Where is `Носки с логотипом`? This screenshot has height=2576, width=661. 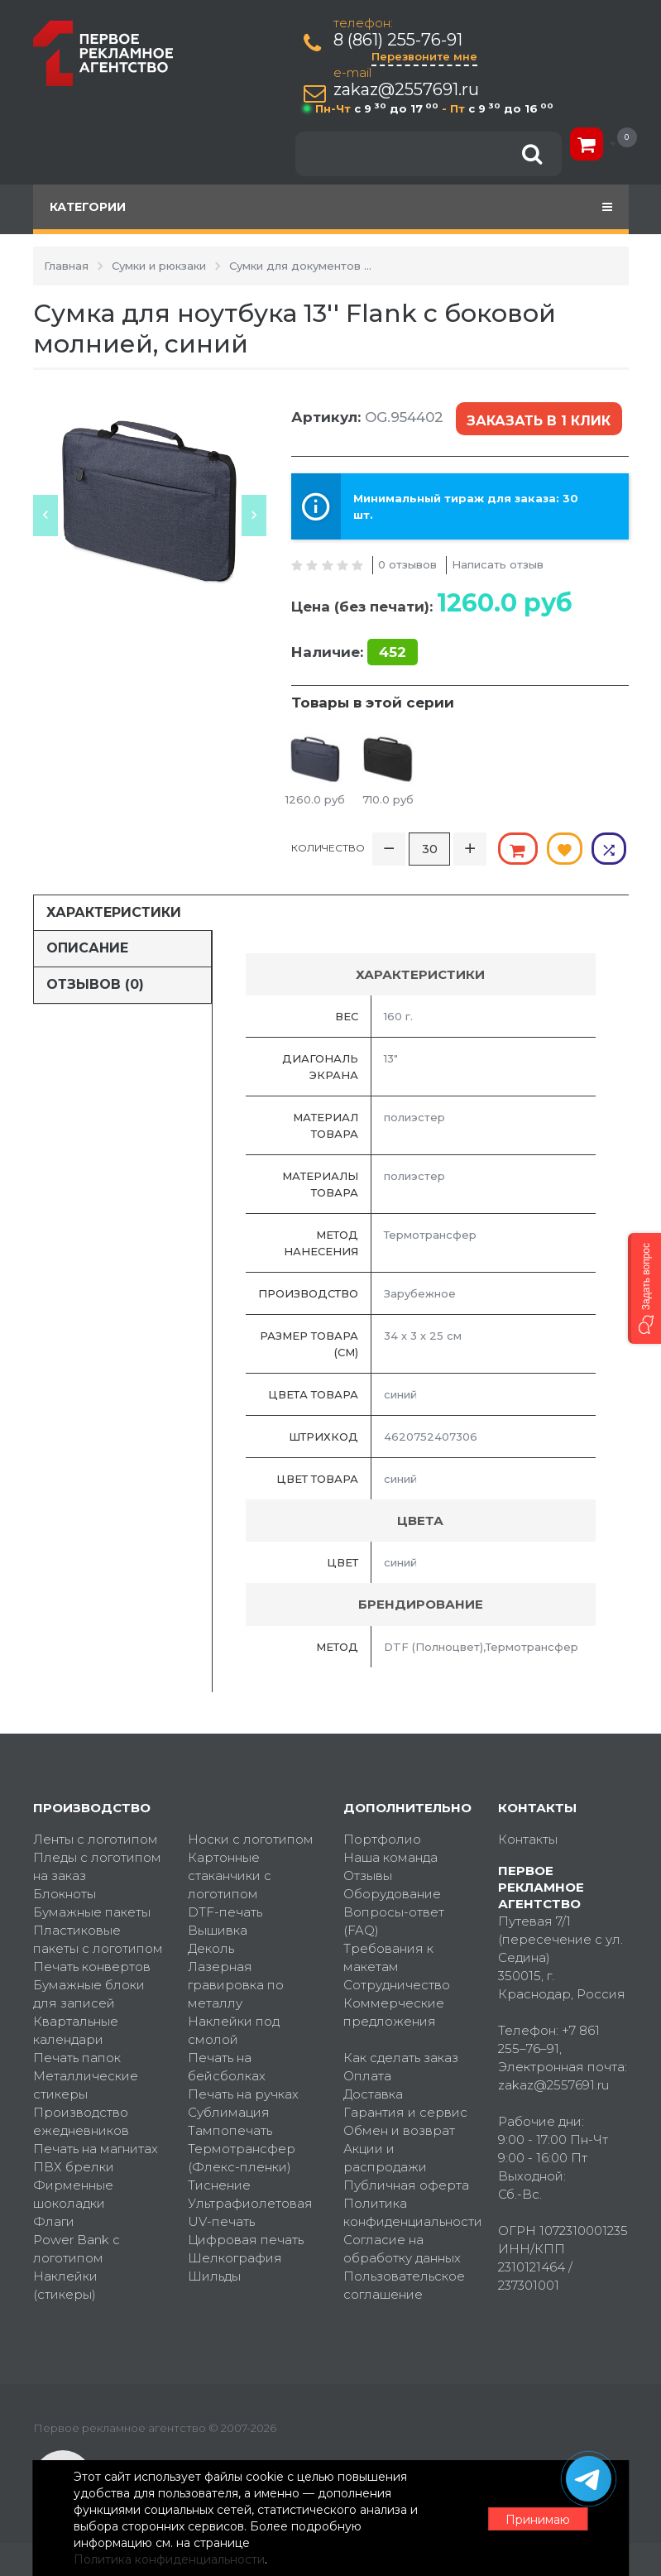
Носки с логотипом is located at coordinates (251, 1838).